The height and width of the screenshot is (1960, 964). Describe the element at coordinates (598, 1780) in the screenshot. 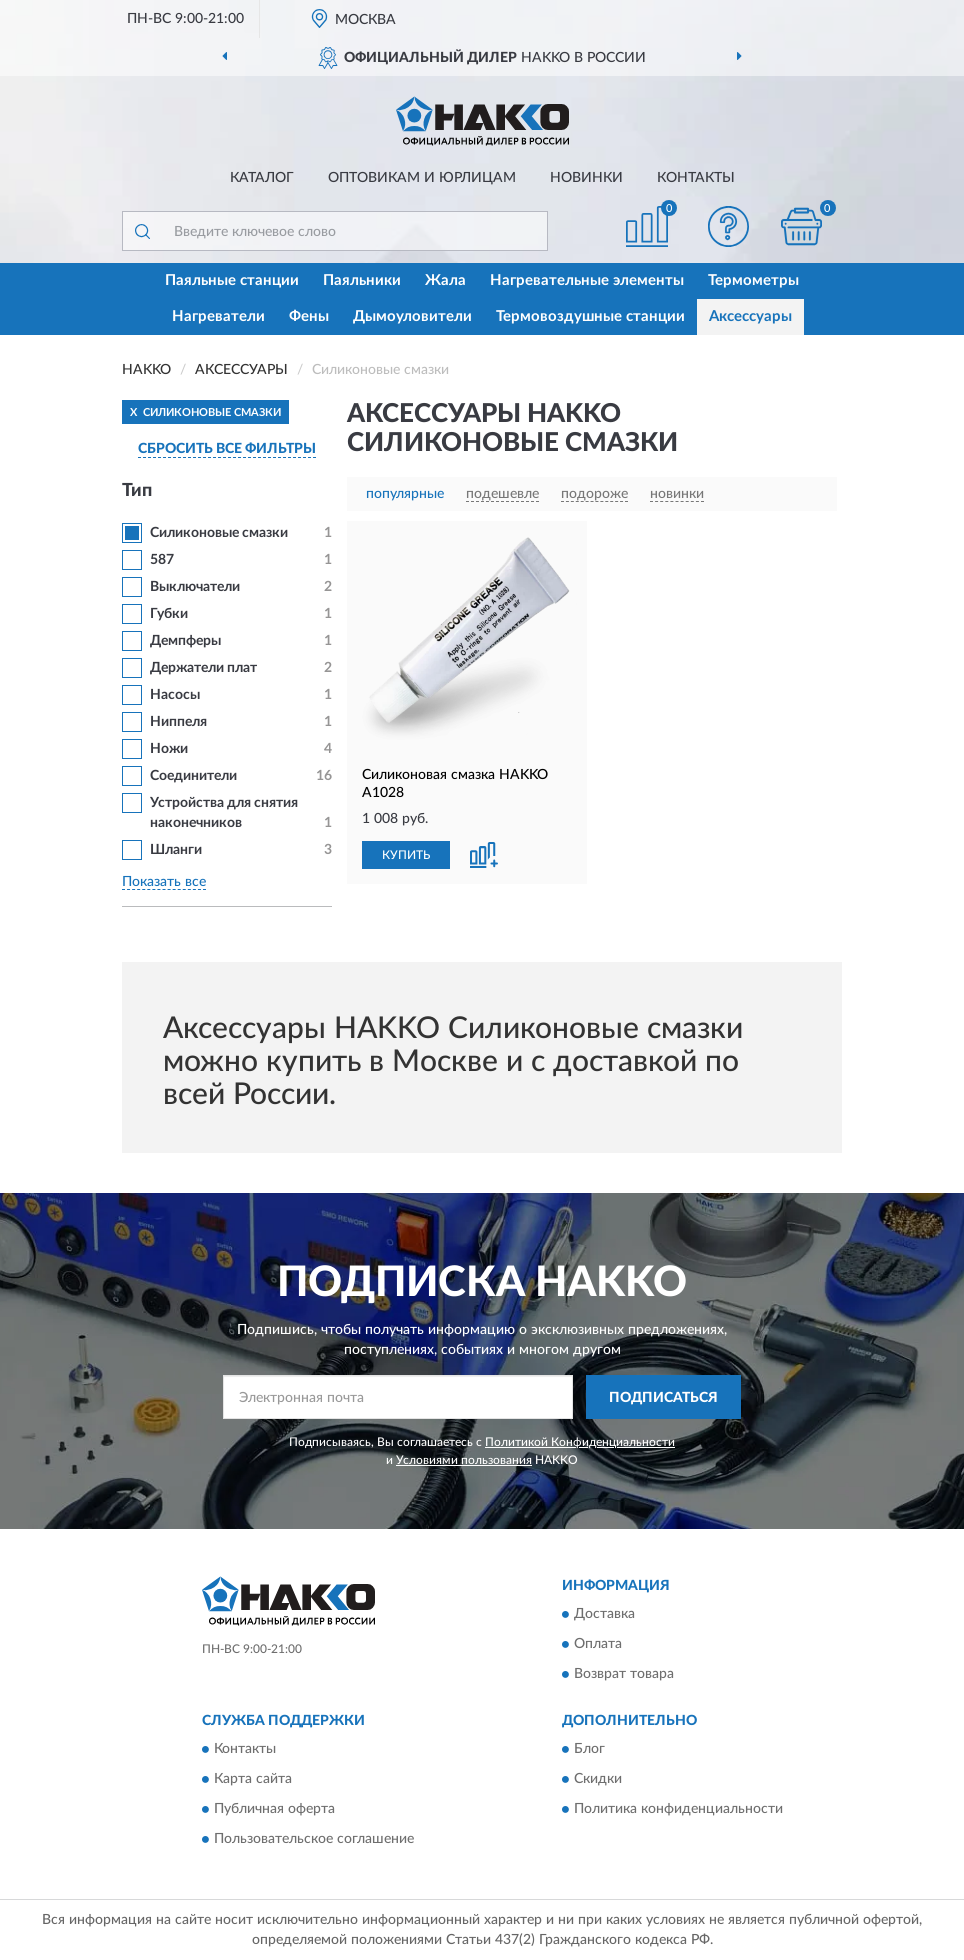

I see `Скидки` at that location.